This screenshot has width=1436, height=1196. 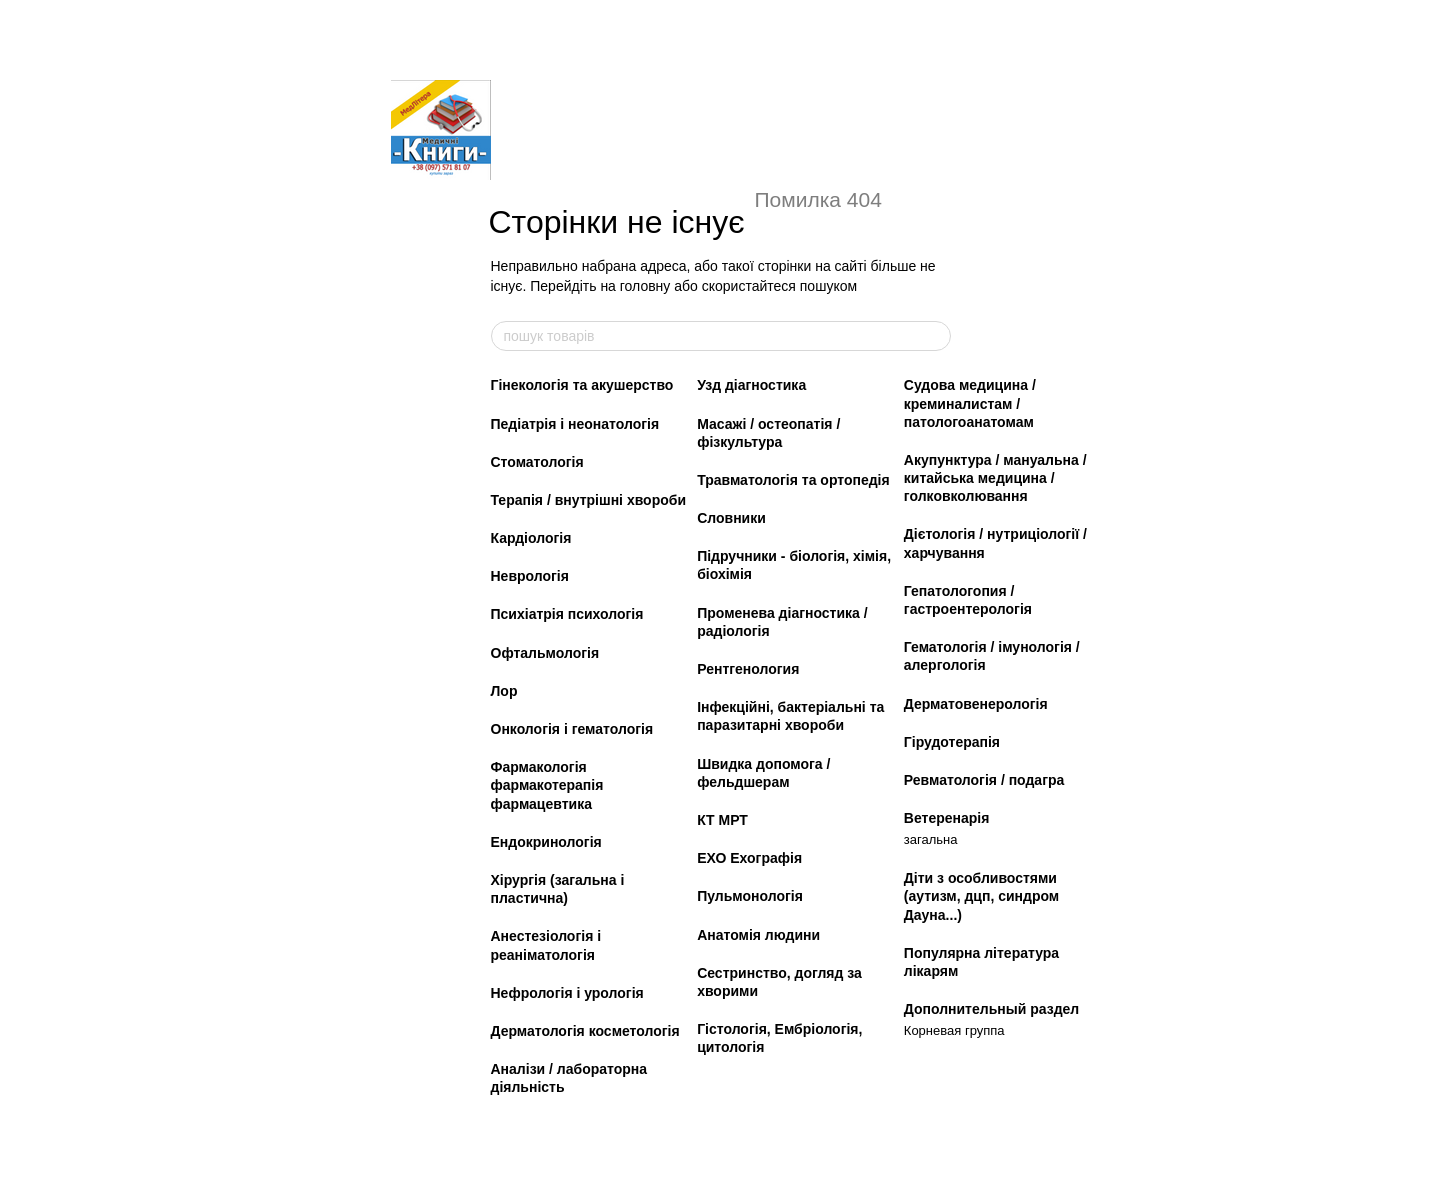 I want to click on Нефрологія і урологія, so click(x=567, y=993).